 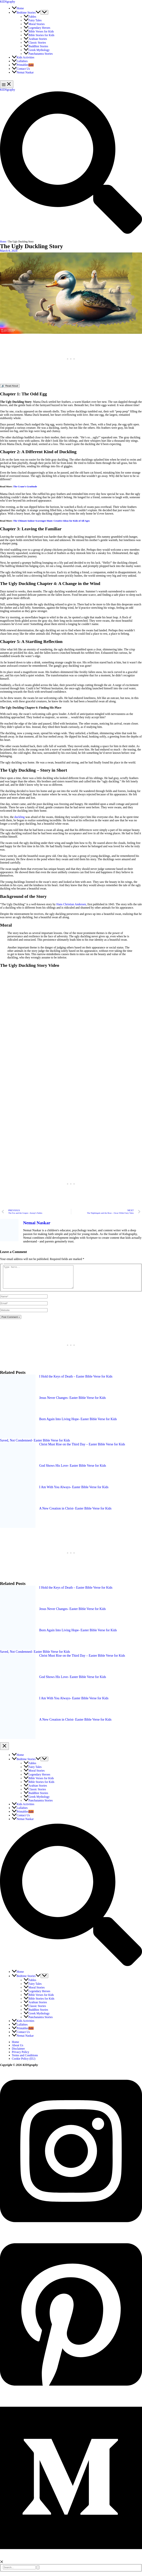 I want to click on [Close menu], so click(x=4, y=1750).